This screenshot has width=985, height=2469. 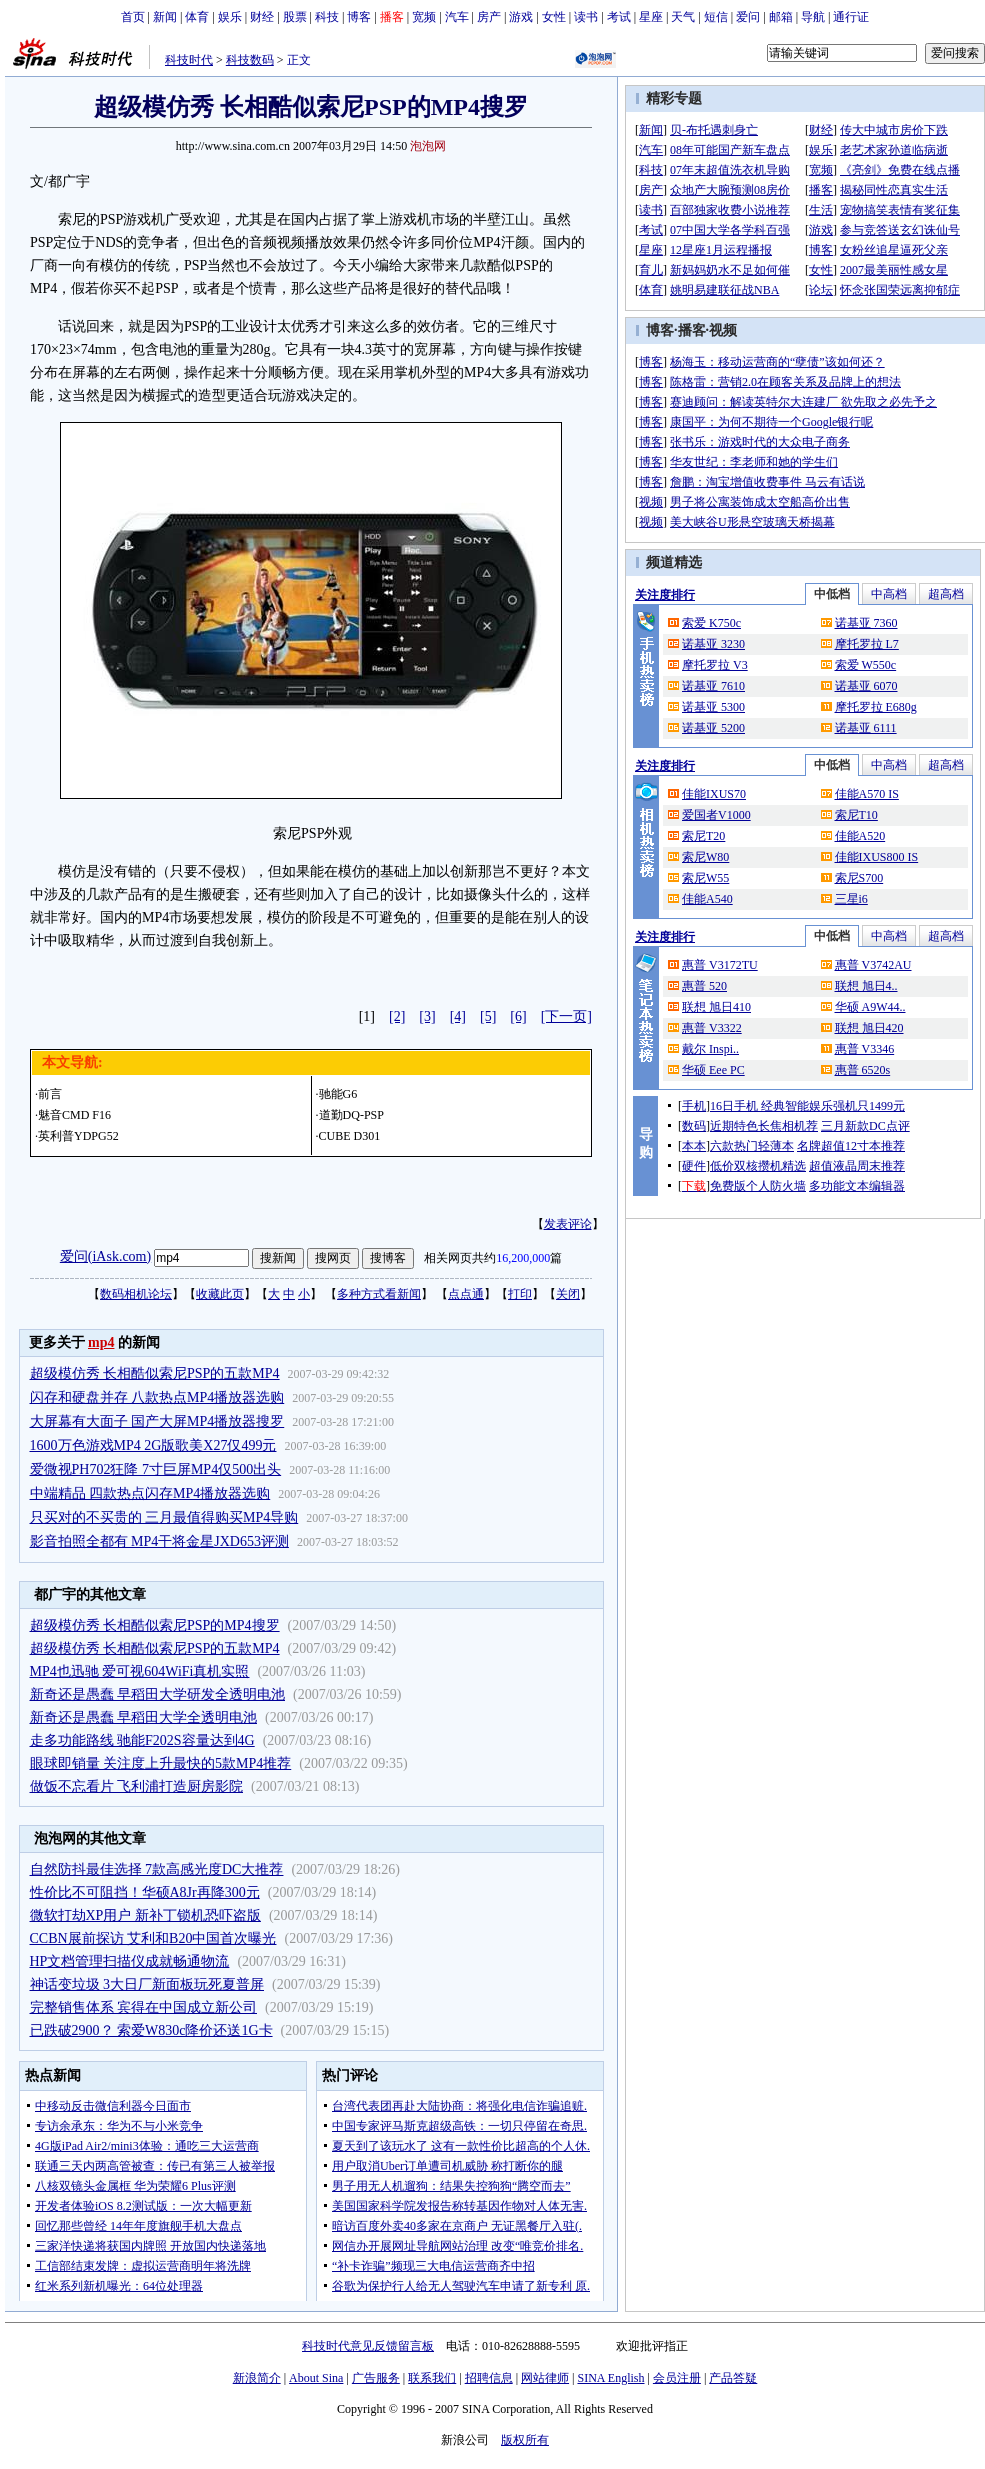 I want to click on 读书, so click(x=586, y=17).